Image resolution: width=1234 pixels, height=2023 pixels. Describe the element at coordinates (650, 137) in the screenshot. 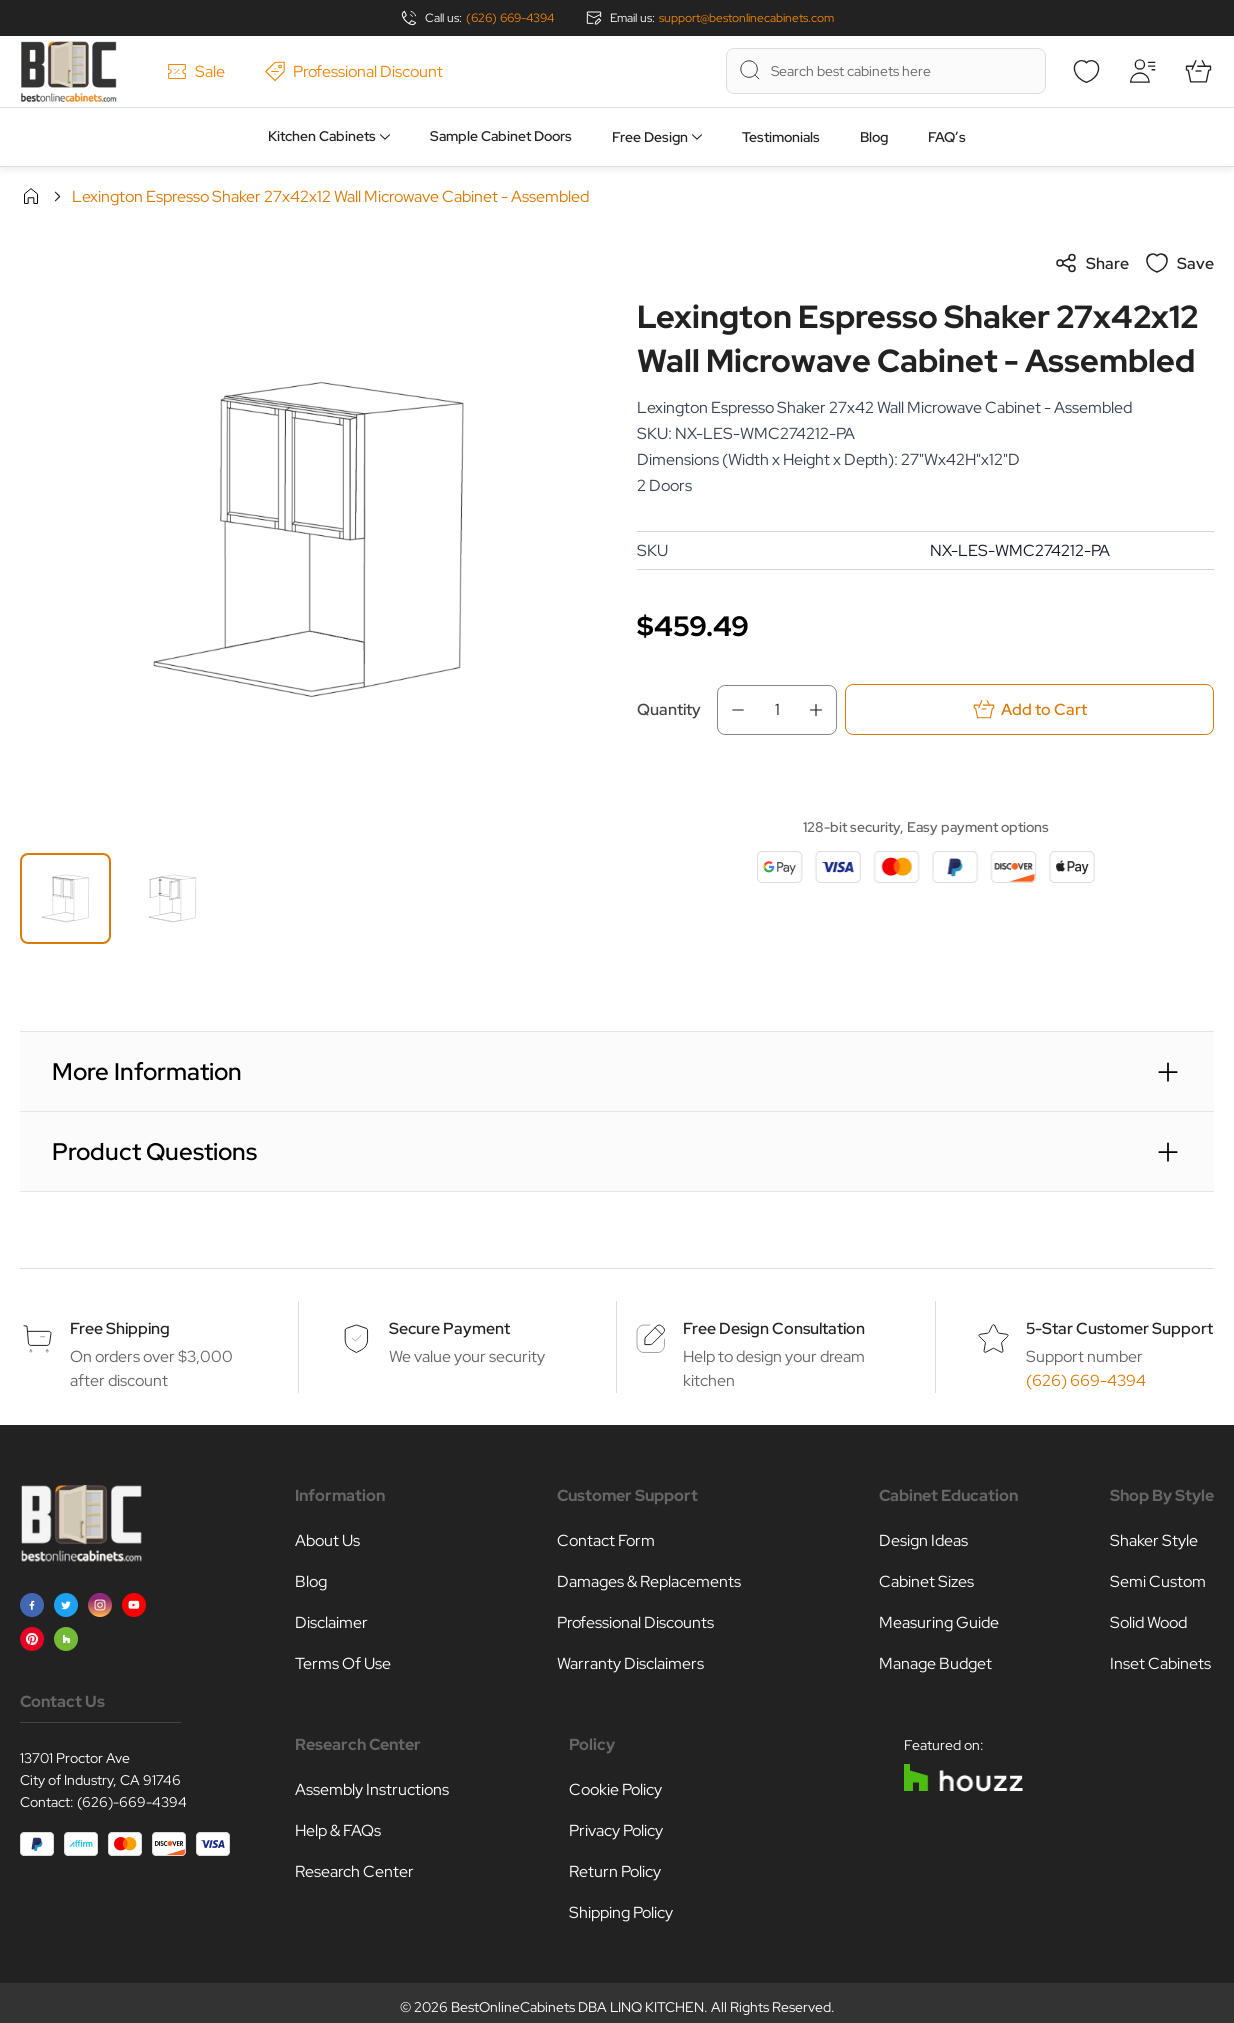

I see `Free Design` at that location.